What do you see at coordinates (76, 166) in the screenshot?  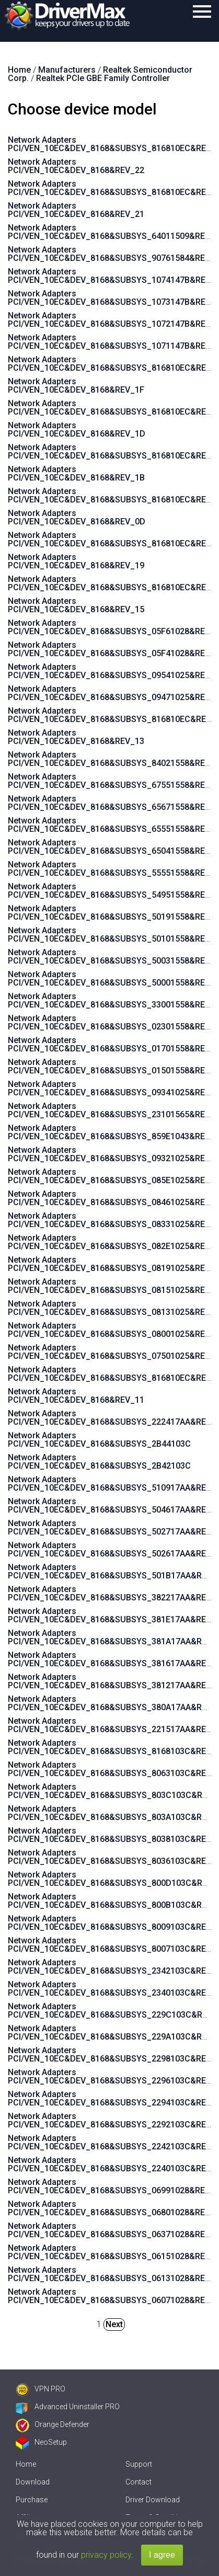 I see `Network Adapters PCI/VEN_10EC&DEV_8168&REV_22` at bounding box center [76, 166].